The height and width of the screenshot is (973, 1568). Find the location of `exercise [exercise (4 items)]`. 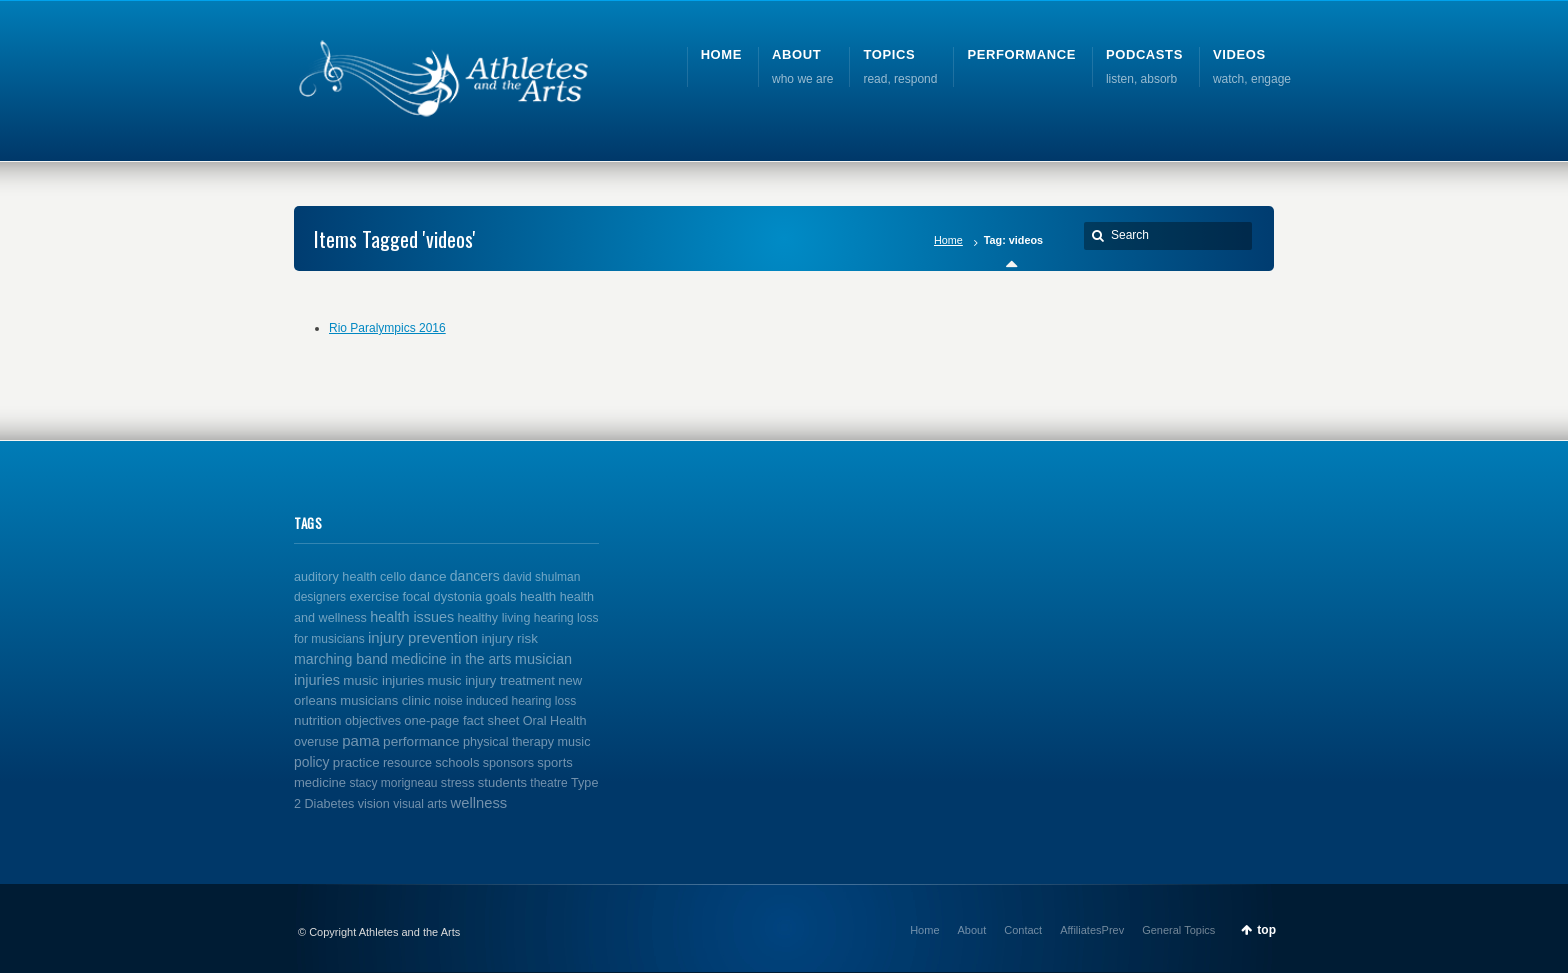

exercise [exercise (4 items)] is located at coordinates (374, 596).